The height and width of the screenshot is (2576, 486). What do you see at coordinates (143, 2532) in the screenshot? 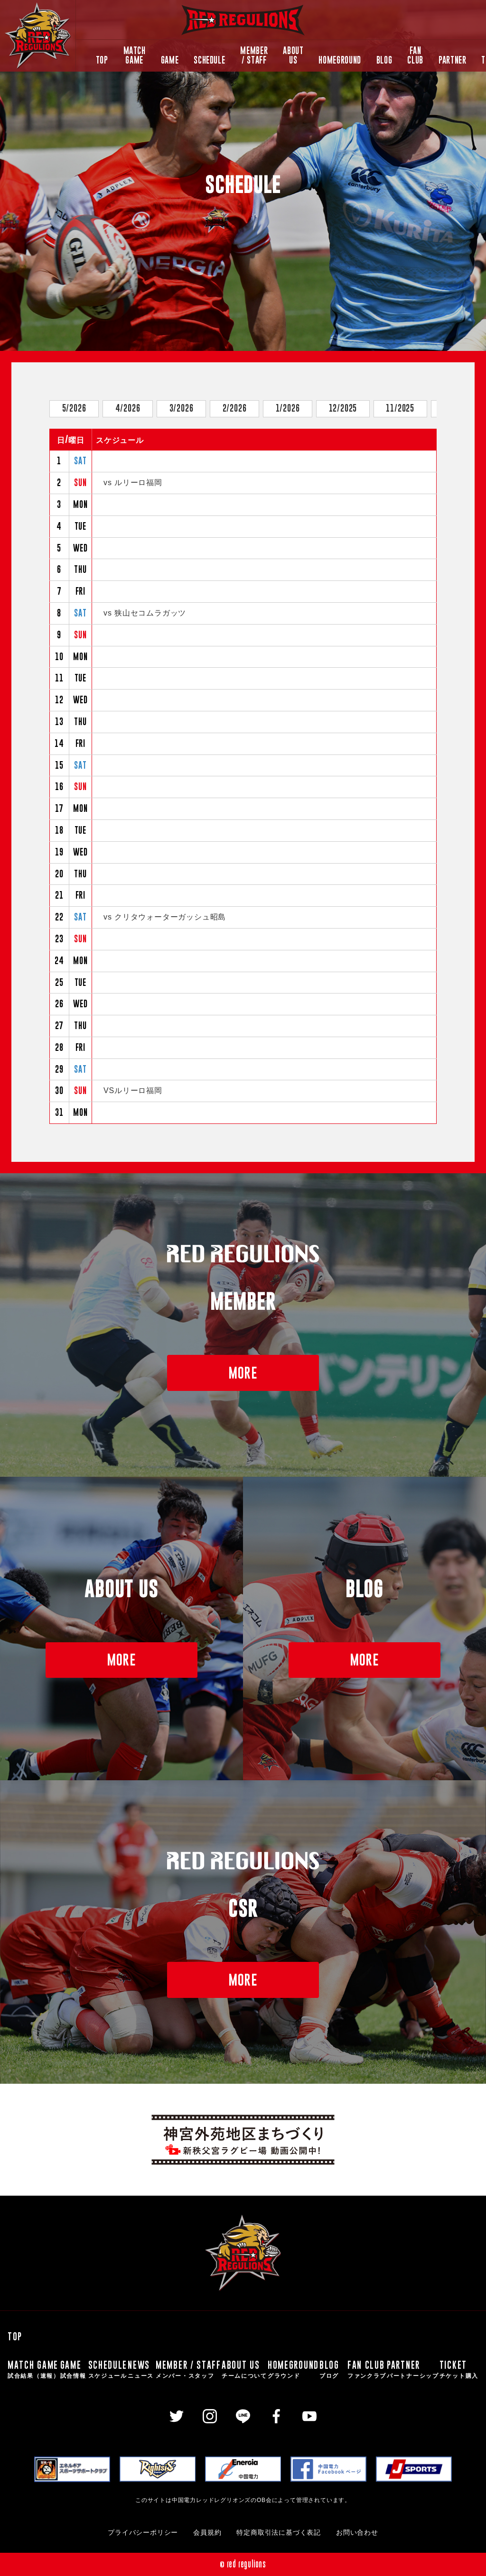
I see `プライバシーポリシー` at bounding box center [143, 2532].